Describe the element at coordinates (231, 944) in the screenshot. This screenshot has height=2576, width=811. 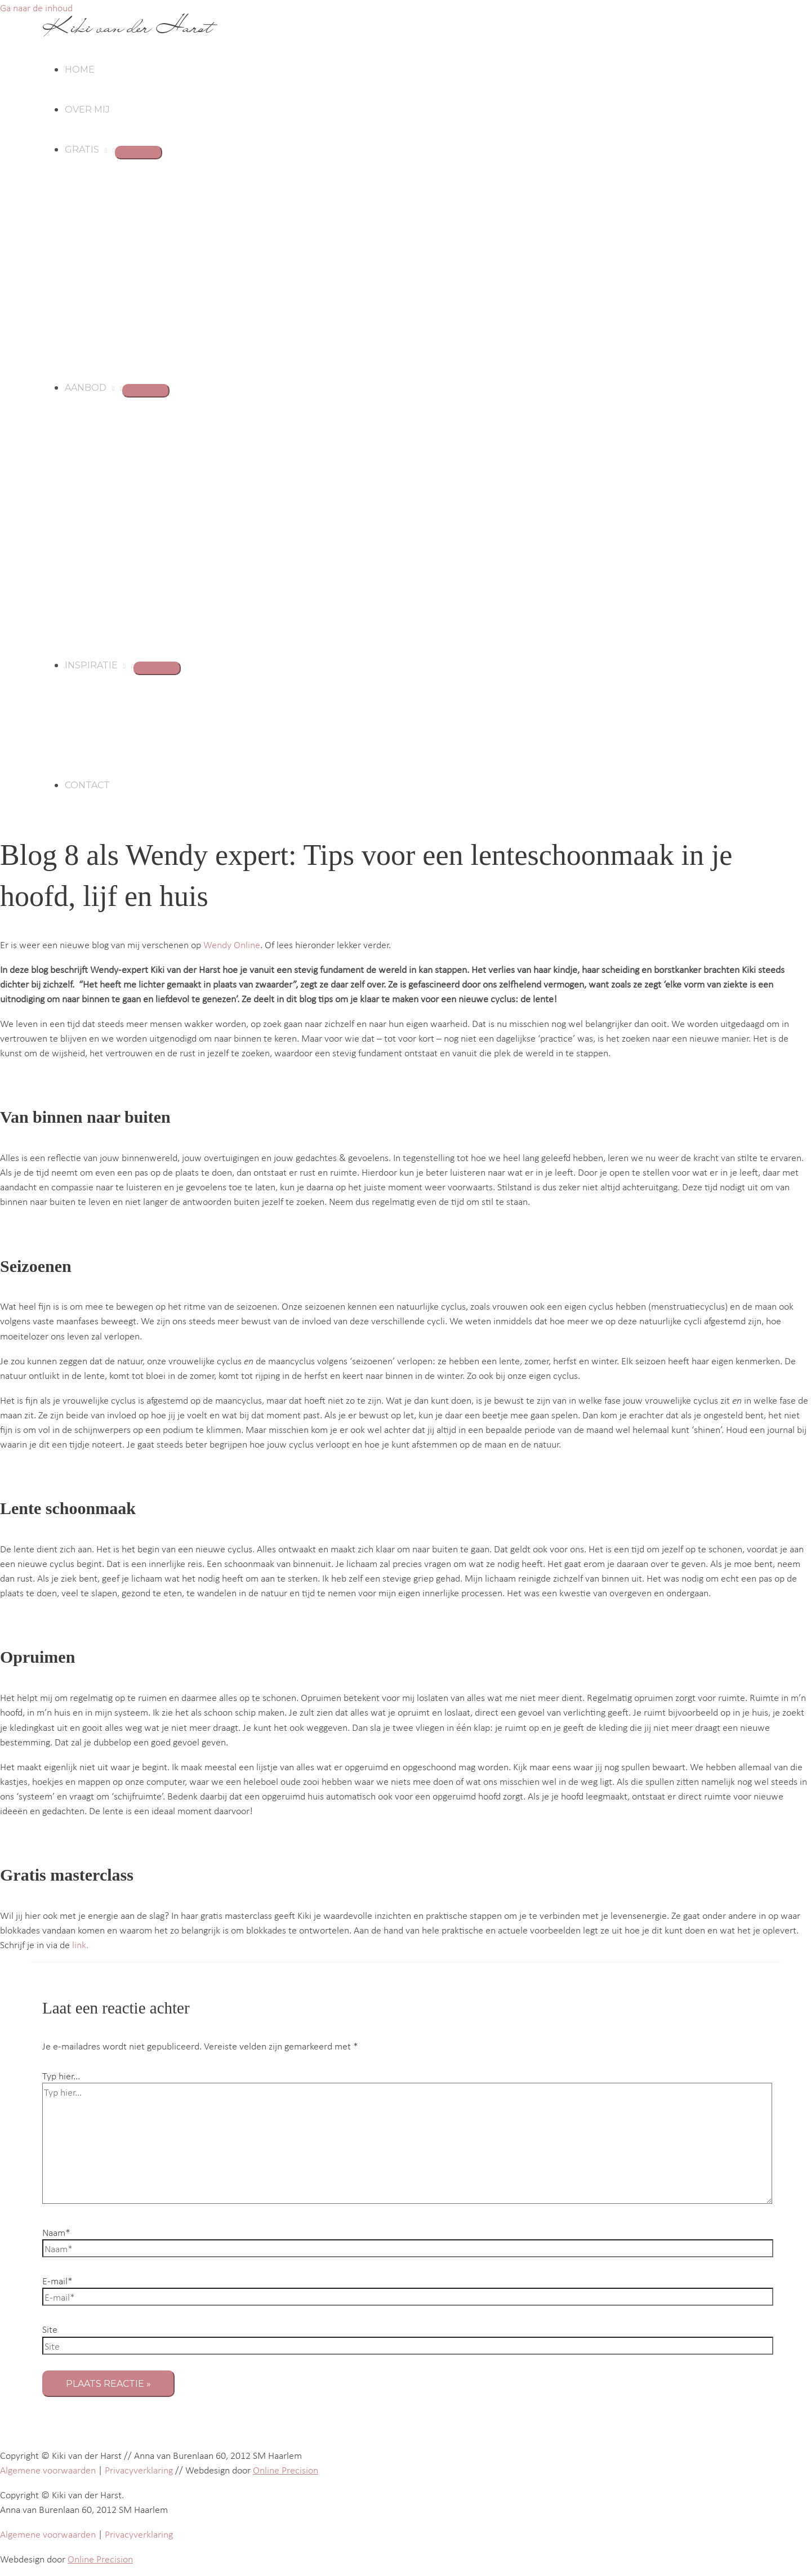
I see `Wendy Online` at that location.